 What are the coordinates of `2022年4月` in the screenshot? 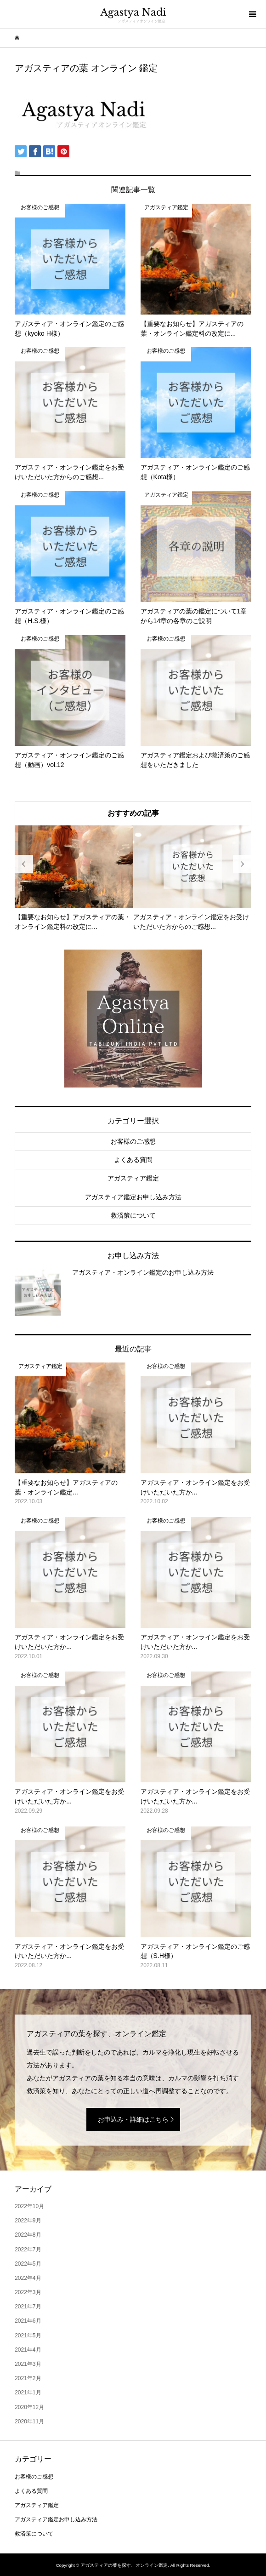 It's located at (28, 2278).